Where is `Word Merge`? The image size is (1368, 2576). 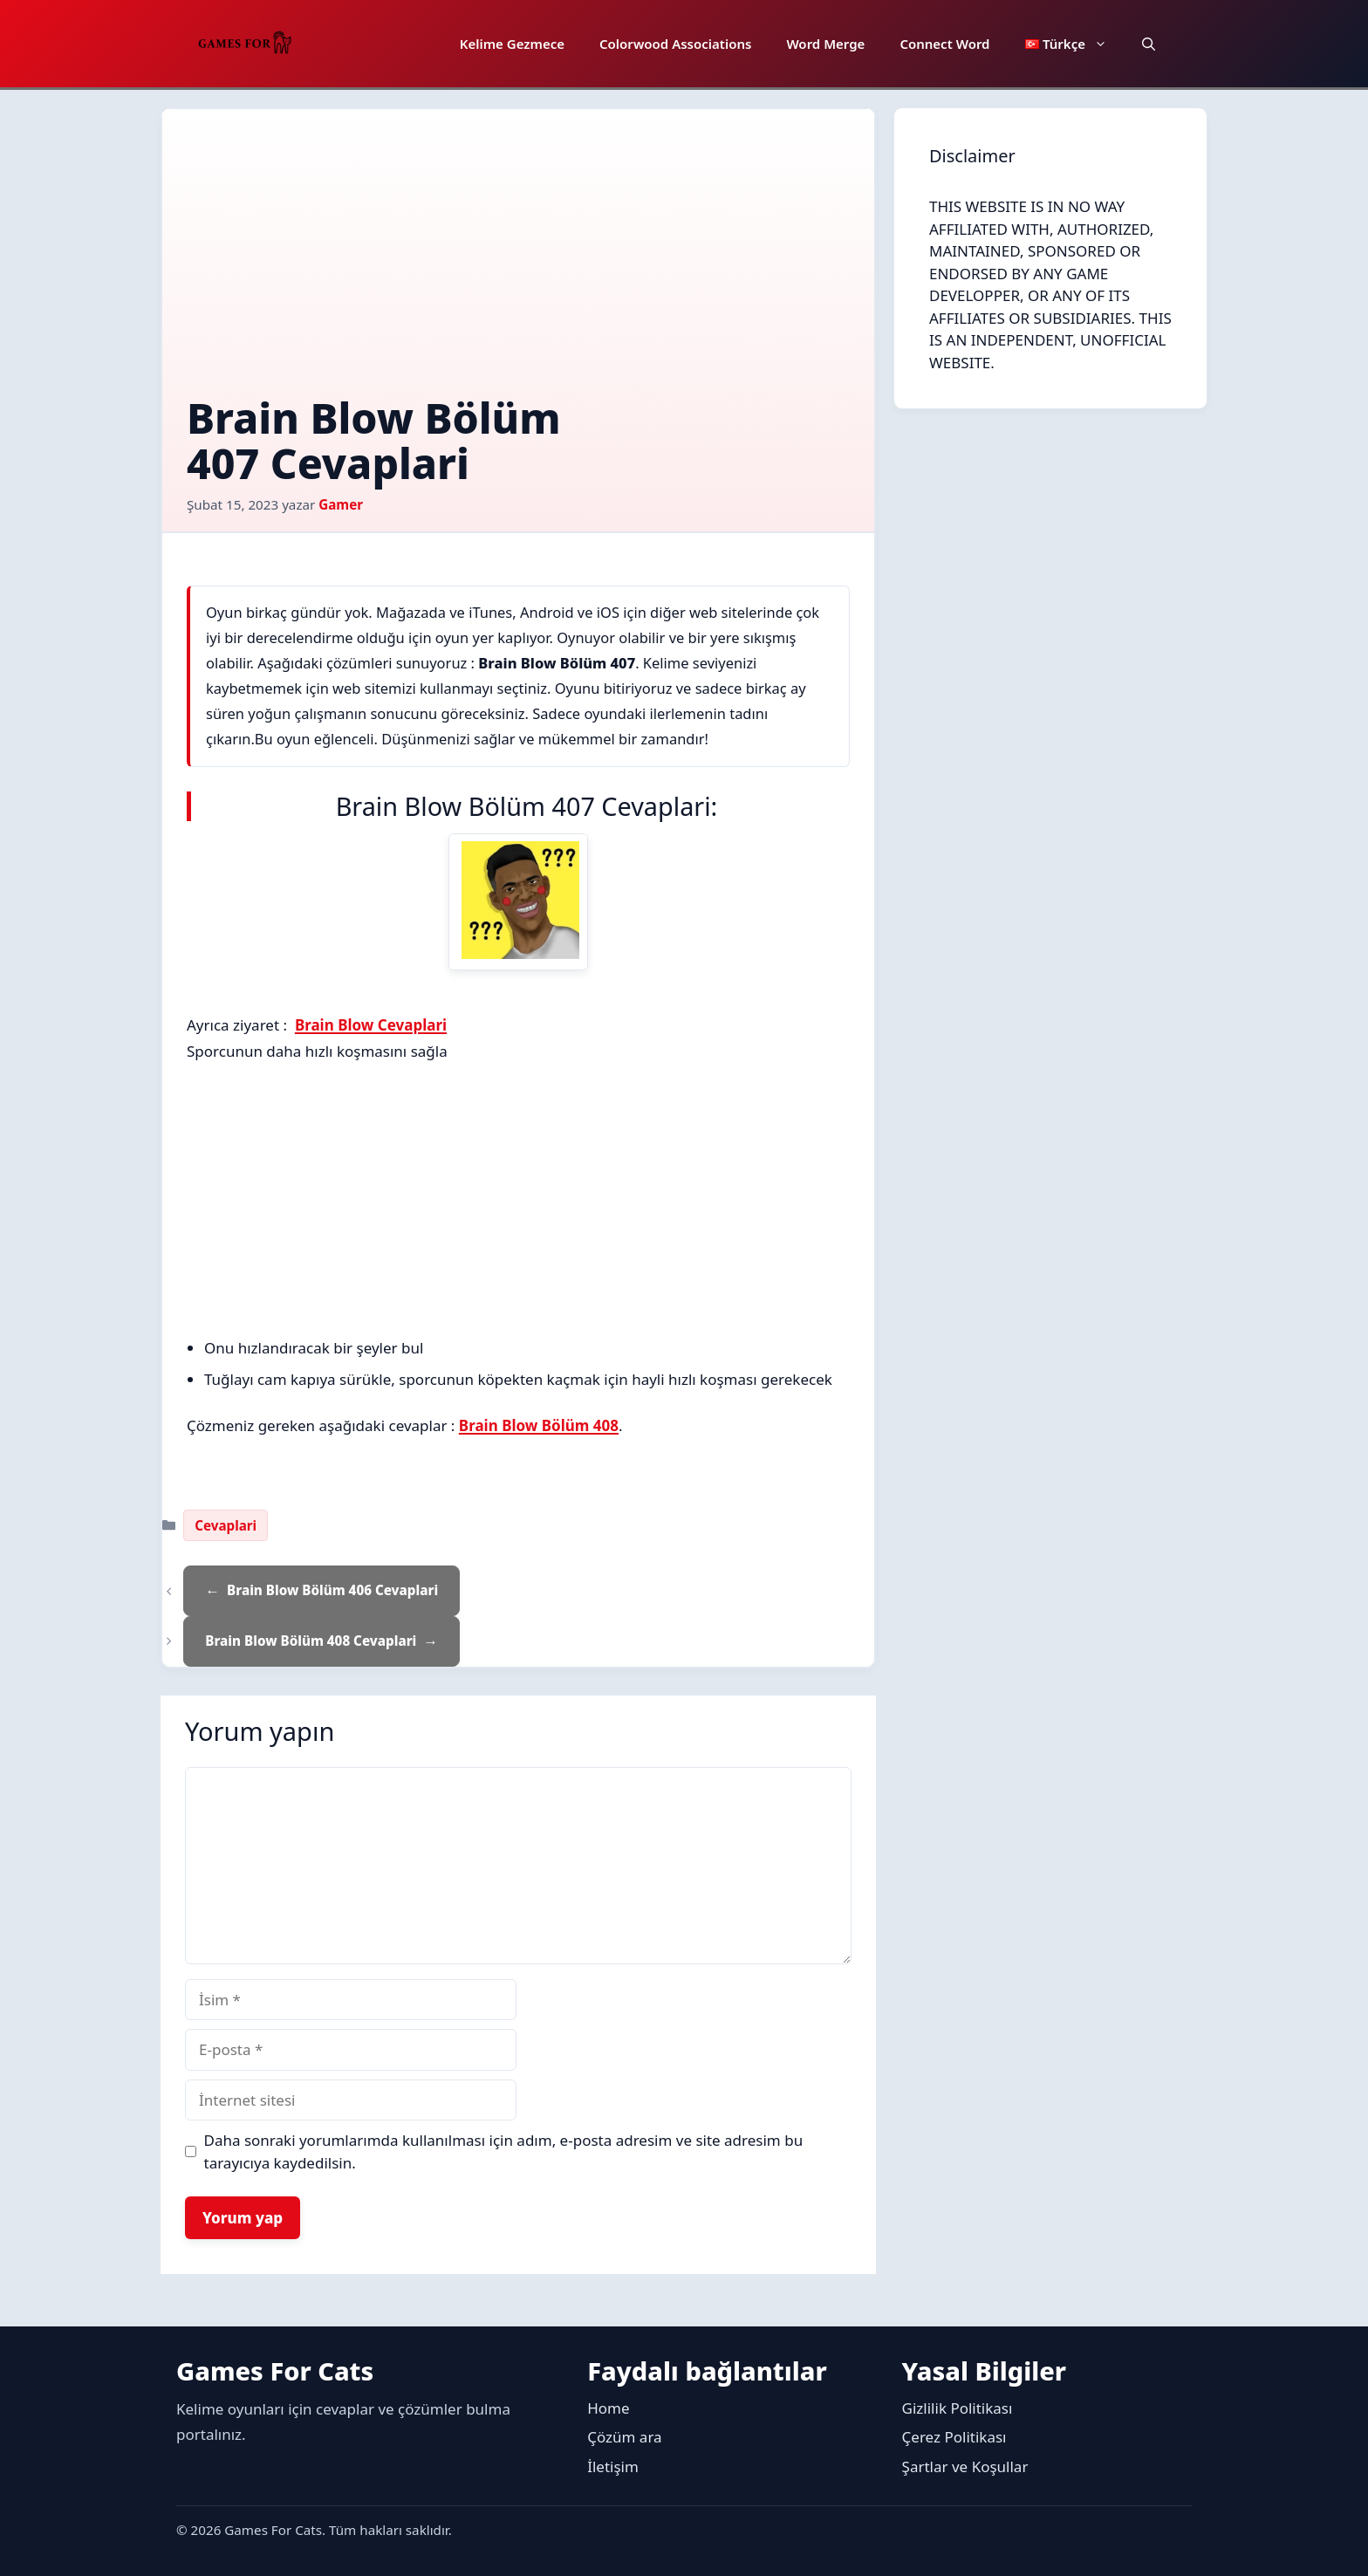
Word Merge is located at coordinates (825, 43).